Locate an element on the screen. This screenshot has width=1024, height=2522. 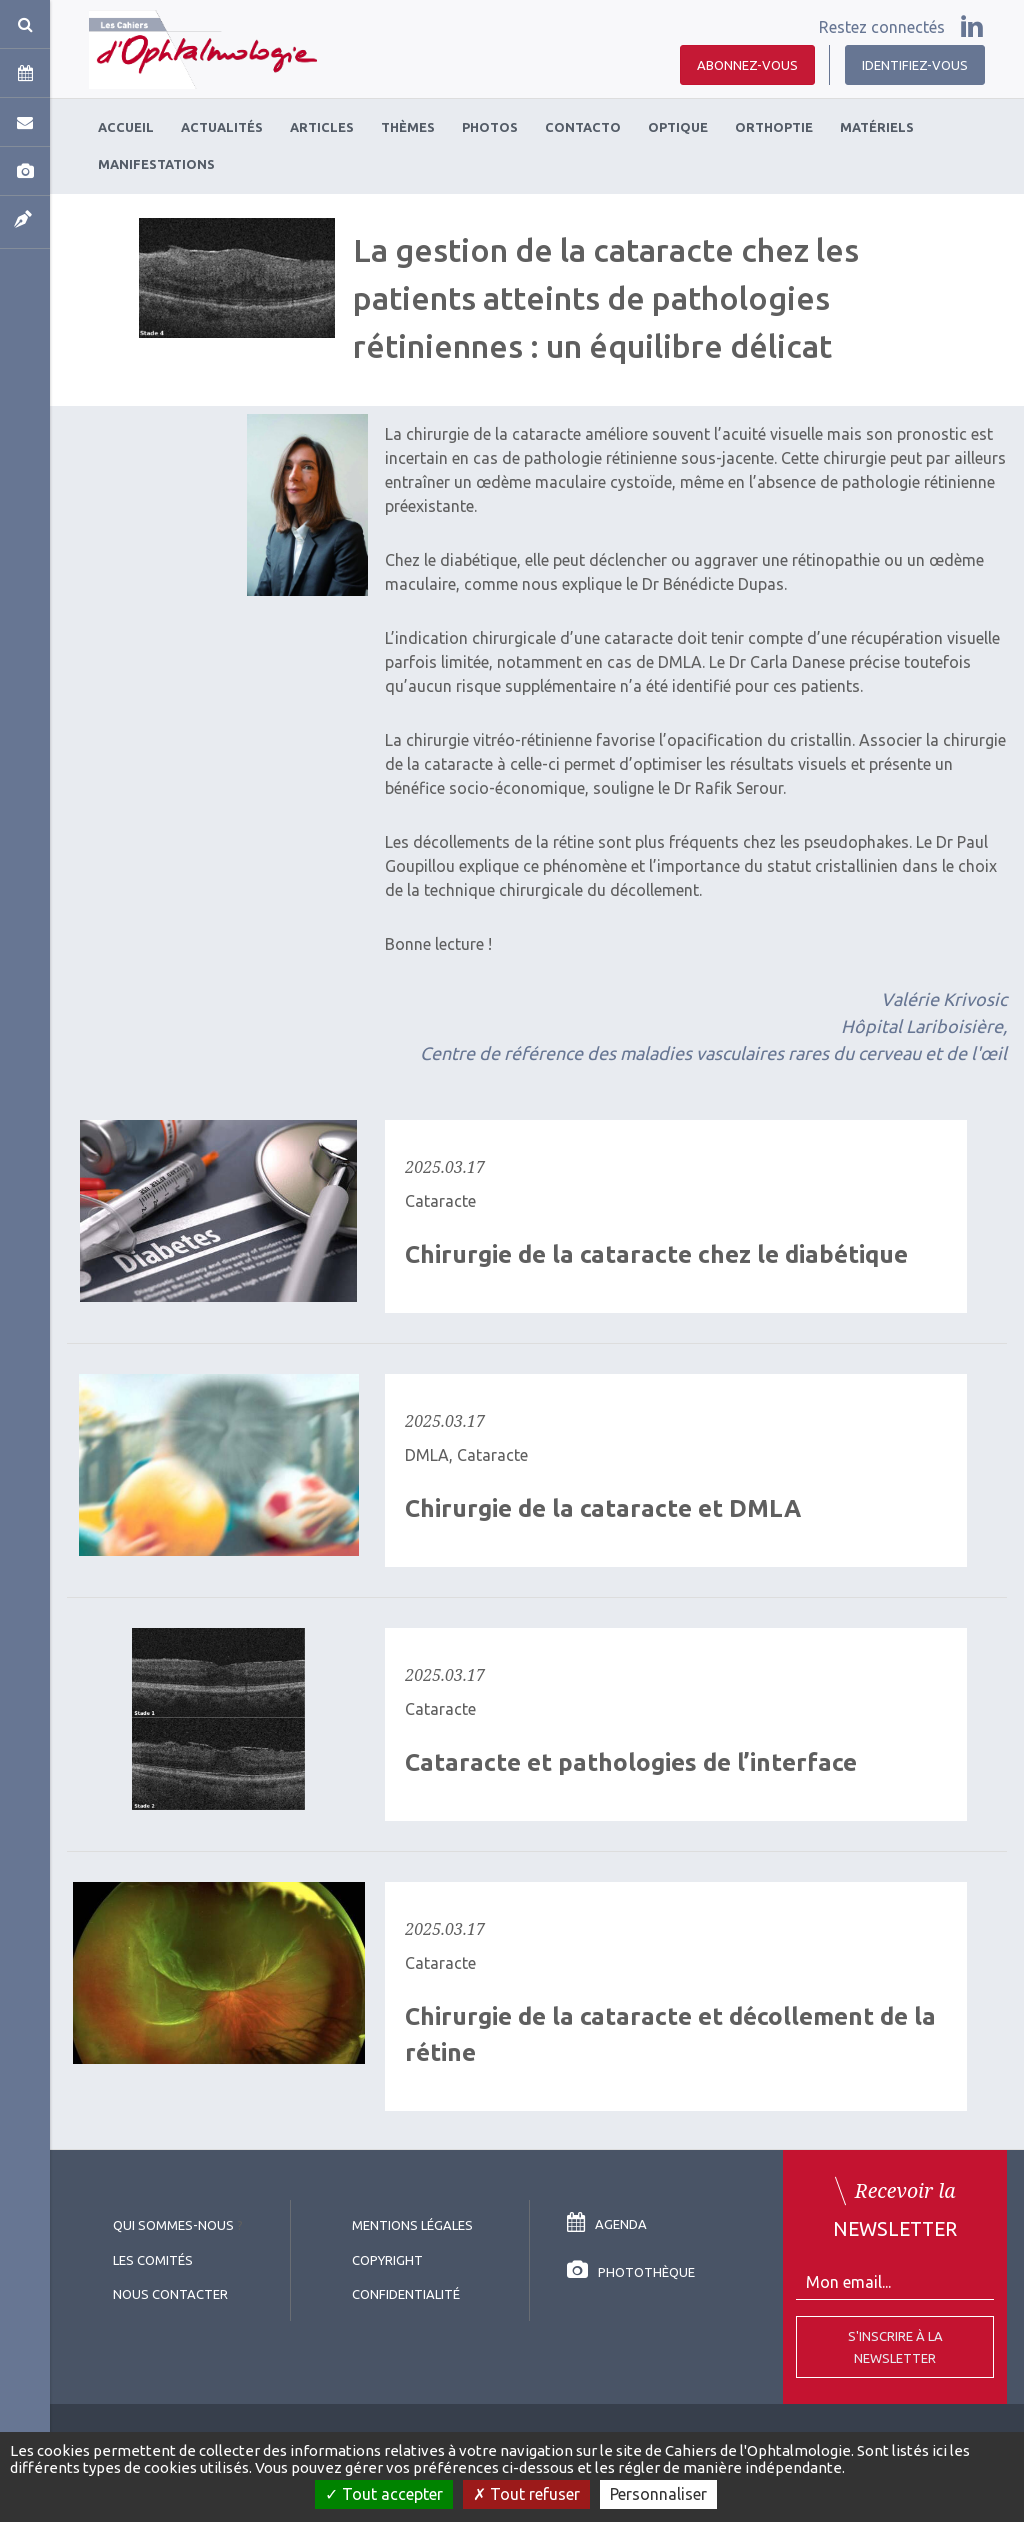
DMLA is located at coordinates (427, 1455).